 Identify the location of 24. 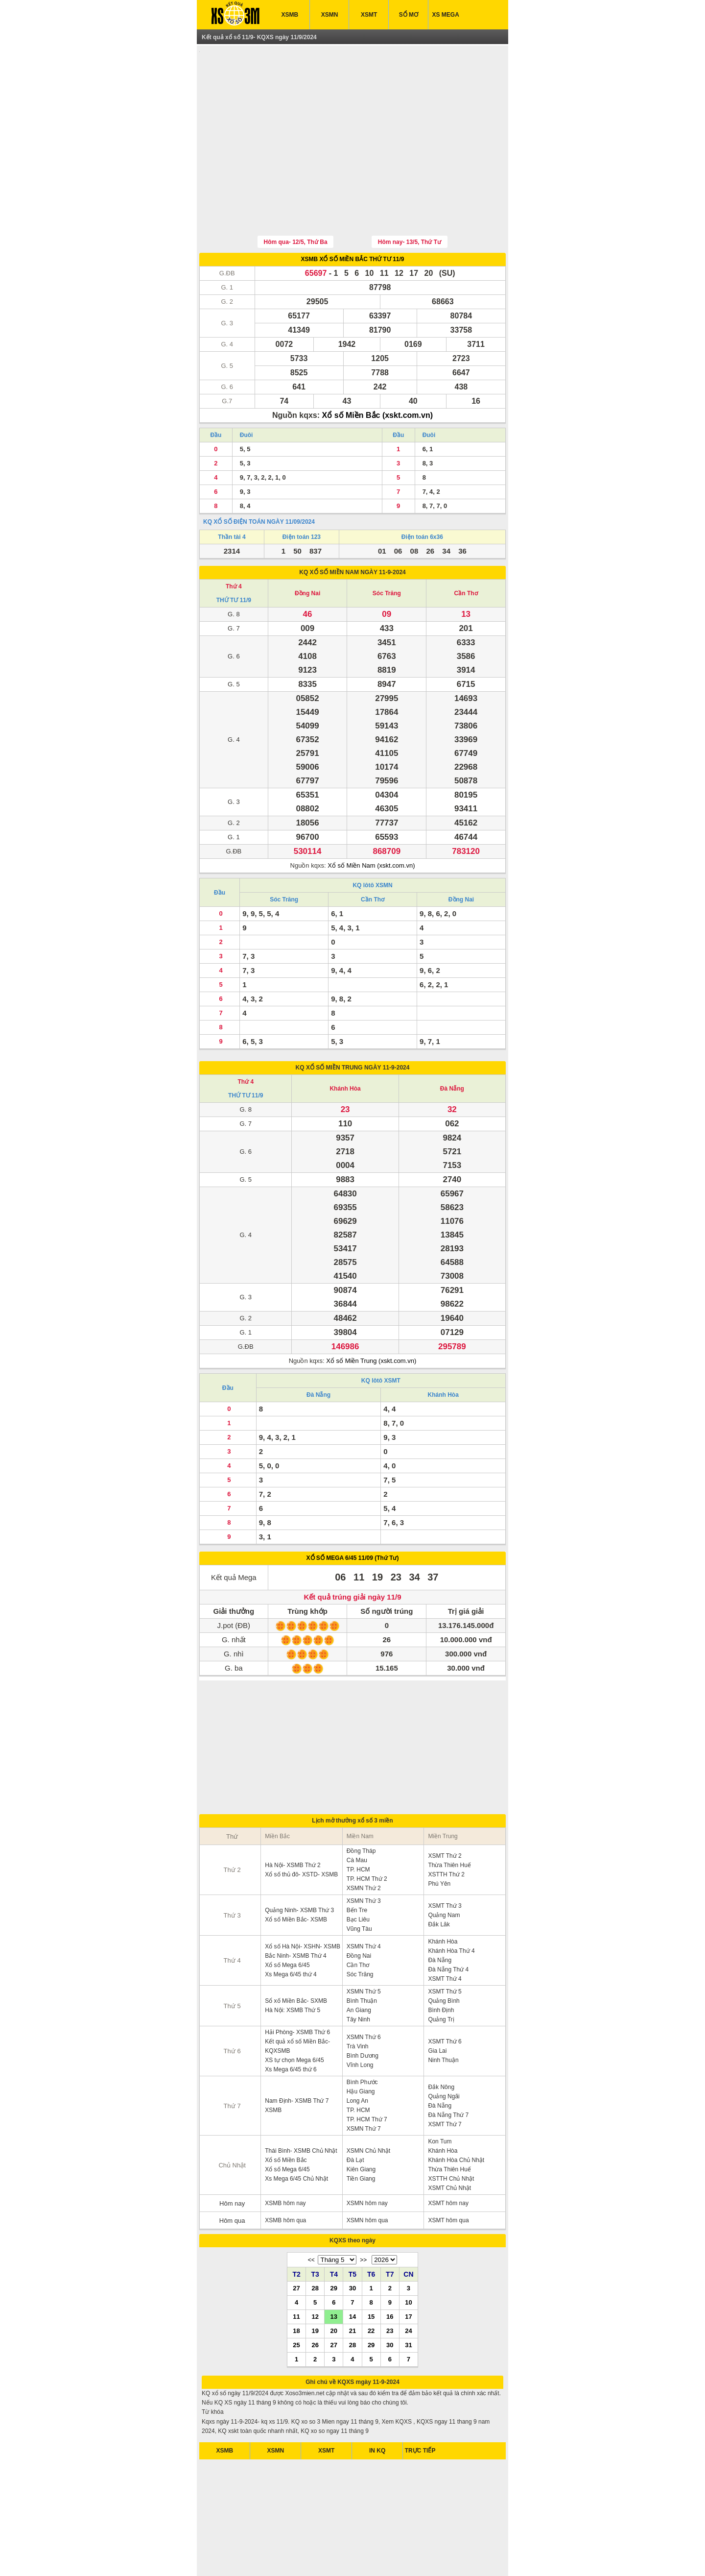
(408, 2285).